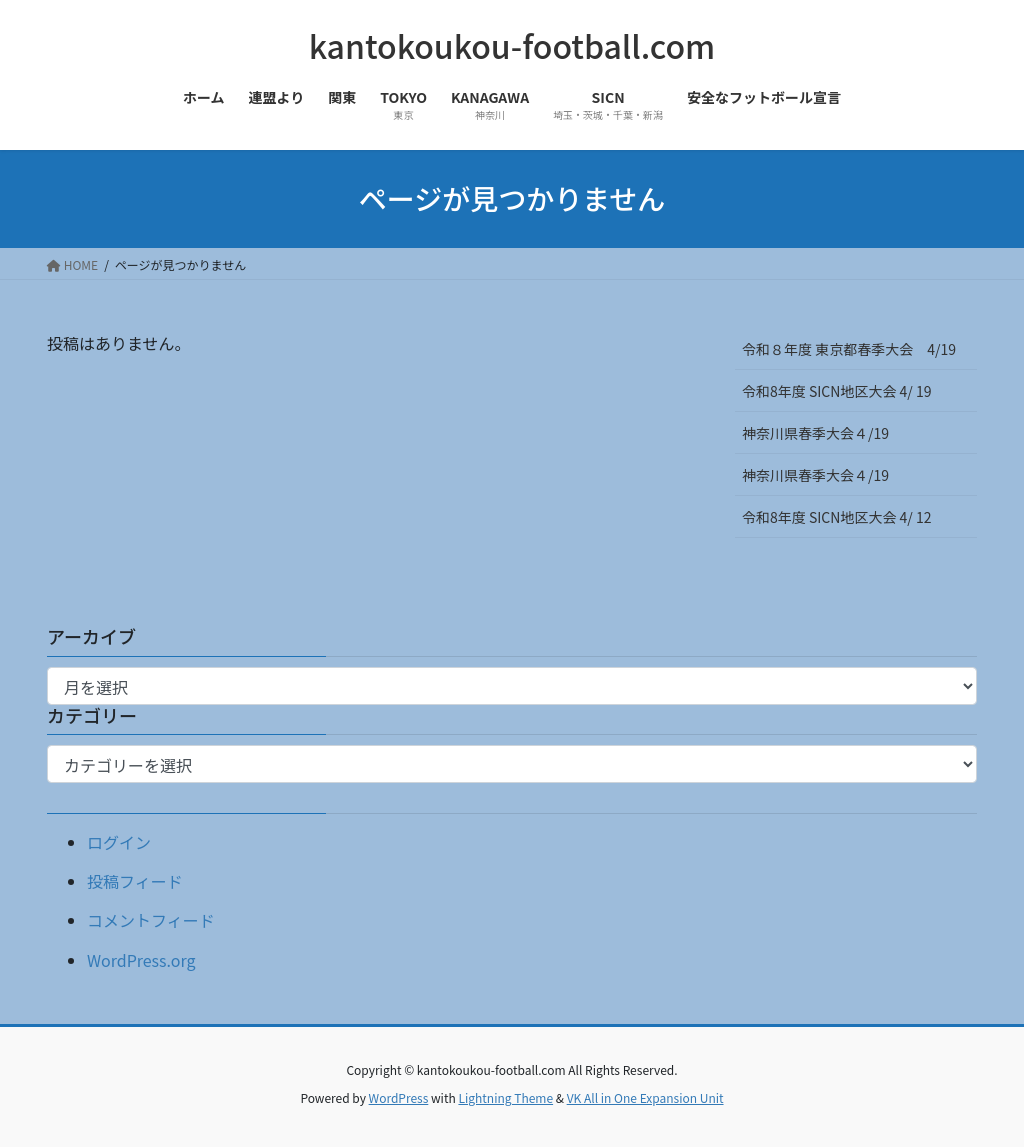 This screenshot has width=1024, height=1147. What do you see at coordinates (815, 433) in the screenshot?
I see `神奈川県春季大会４/19` at bounding box center [815, 433].